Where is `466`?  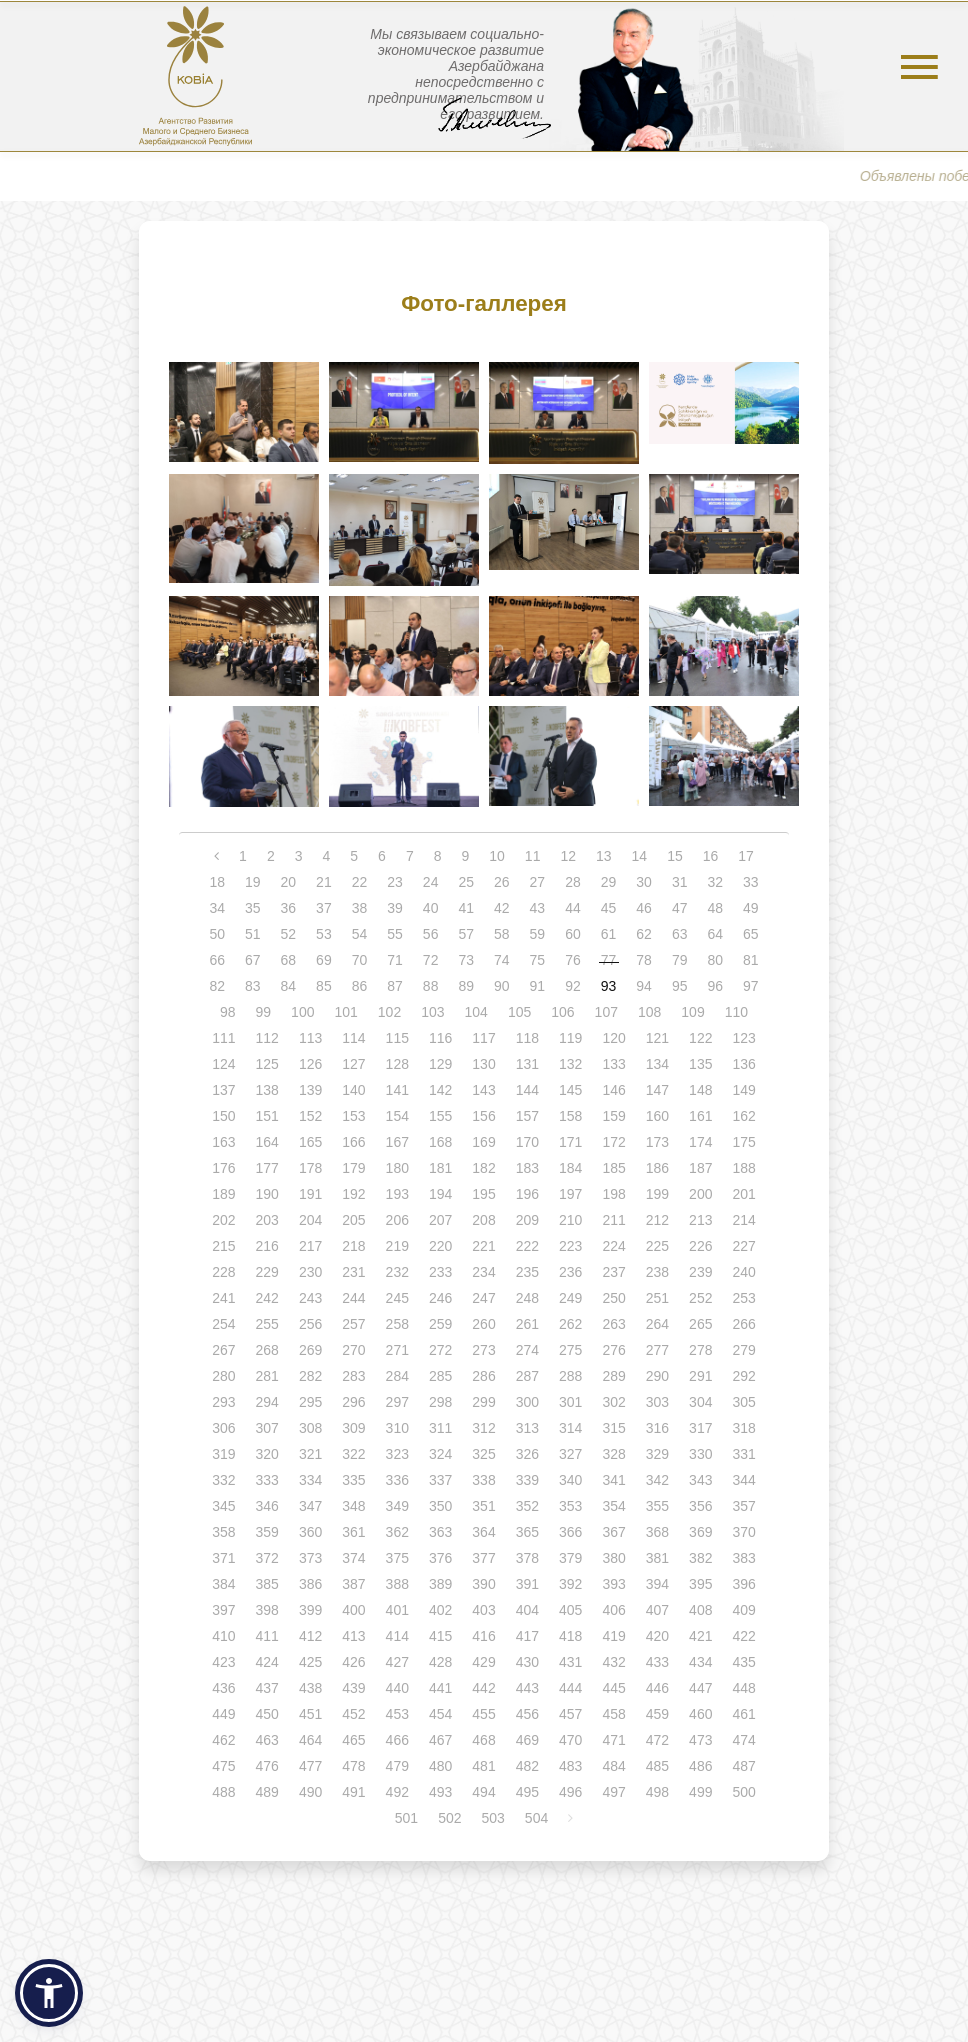
466 is located at coordinates (397, 1740).